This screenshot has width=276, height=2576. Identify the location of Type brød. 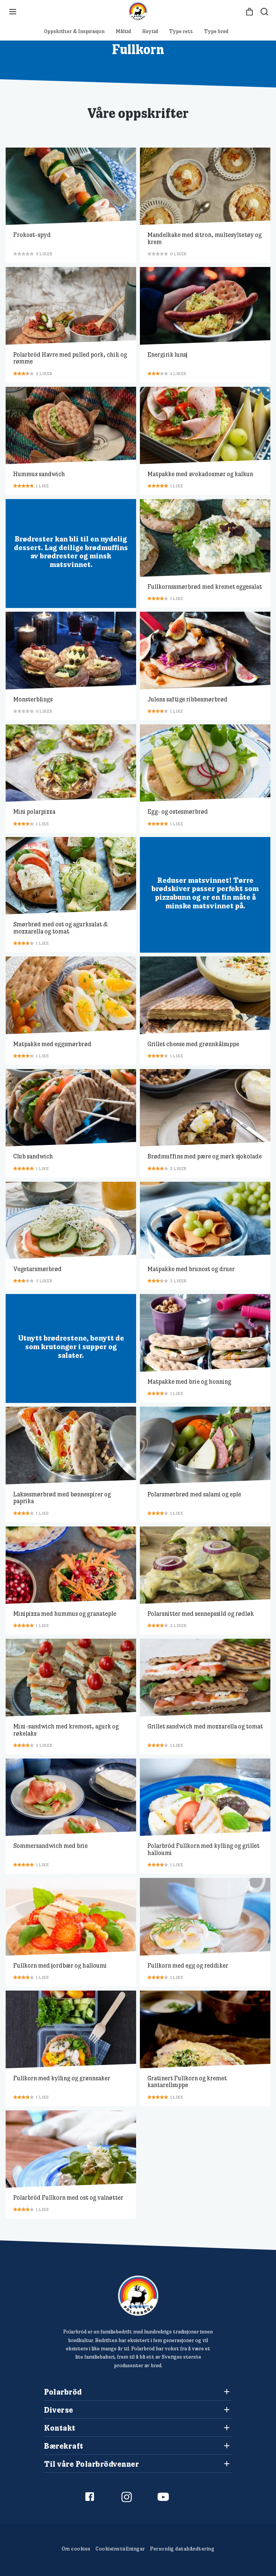
(216, 31).